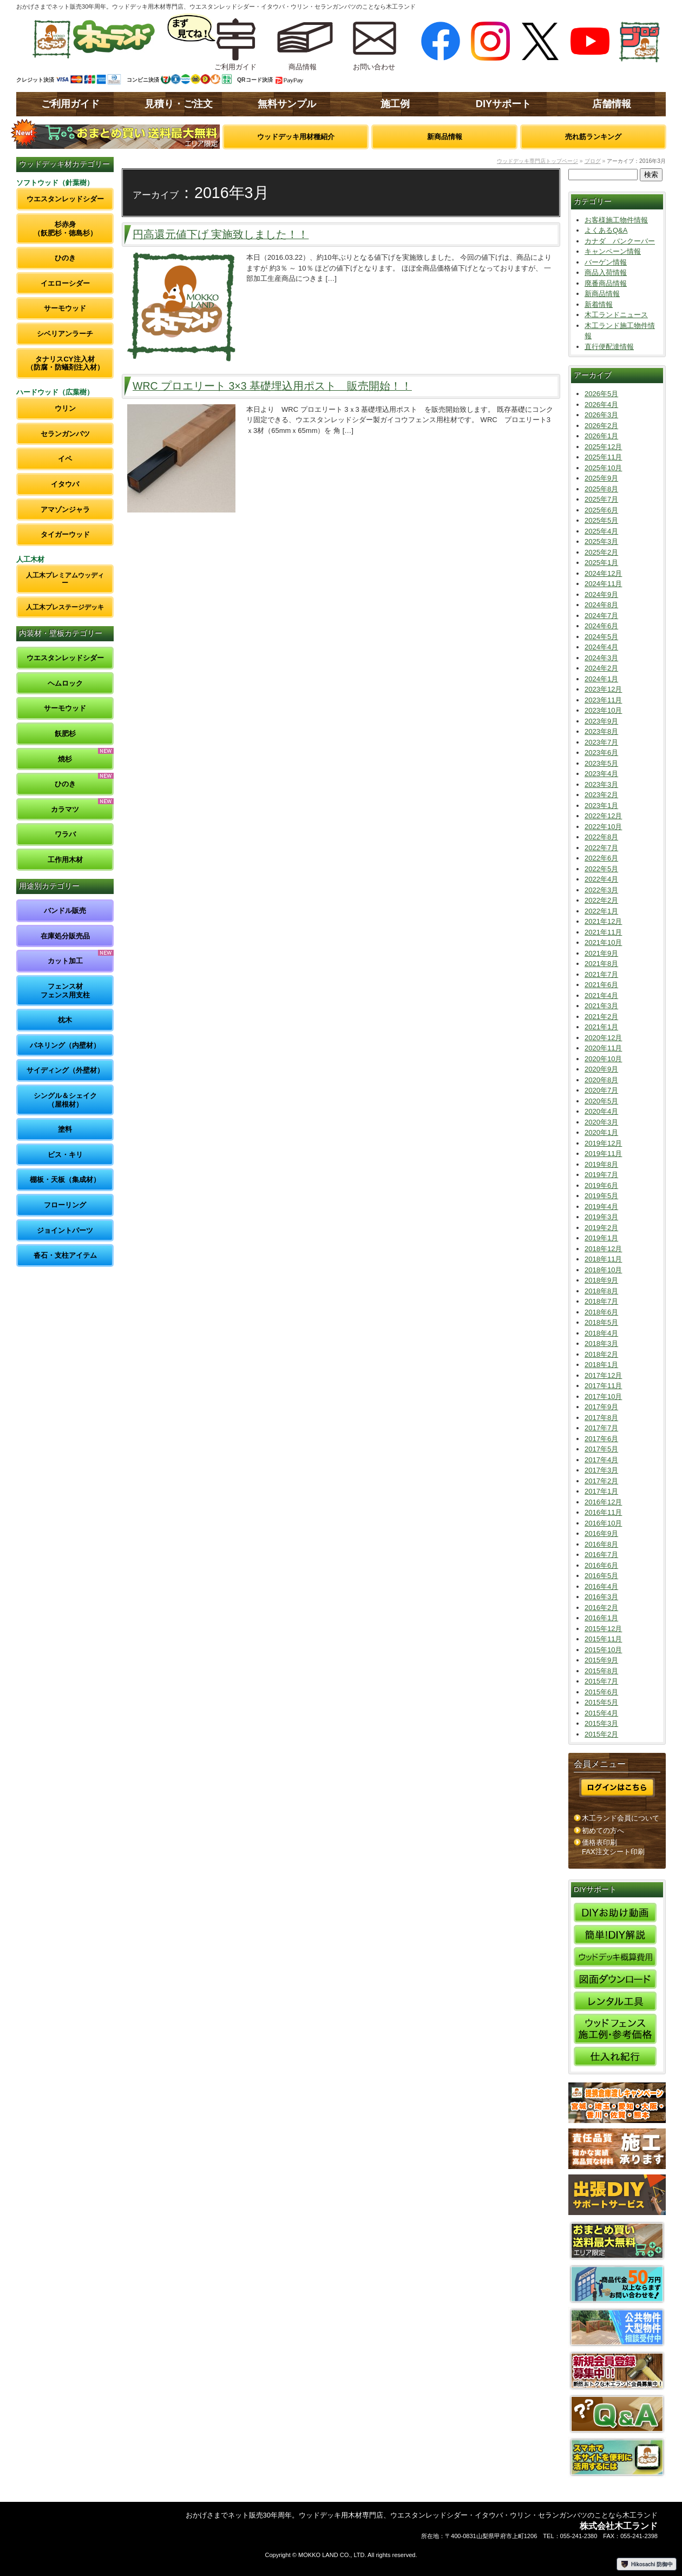 The image size is (682, 2576). What do you see at coordinates (601, 616) in the screenshot?
I see `2024年7月` at bounding box center [601, 616].